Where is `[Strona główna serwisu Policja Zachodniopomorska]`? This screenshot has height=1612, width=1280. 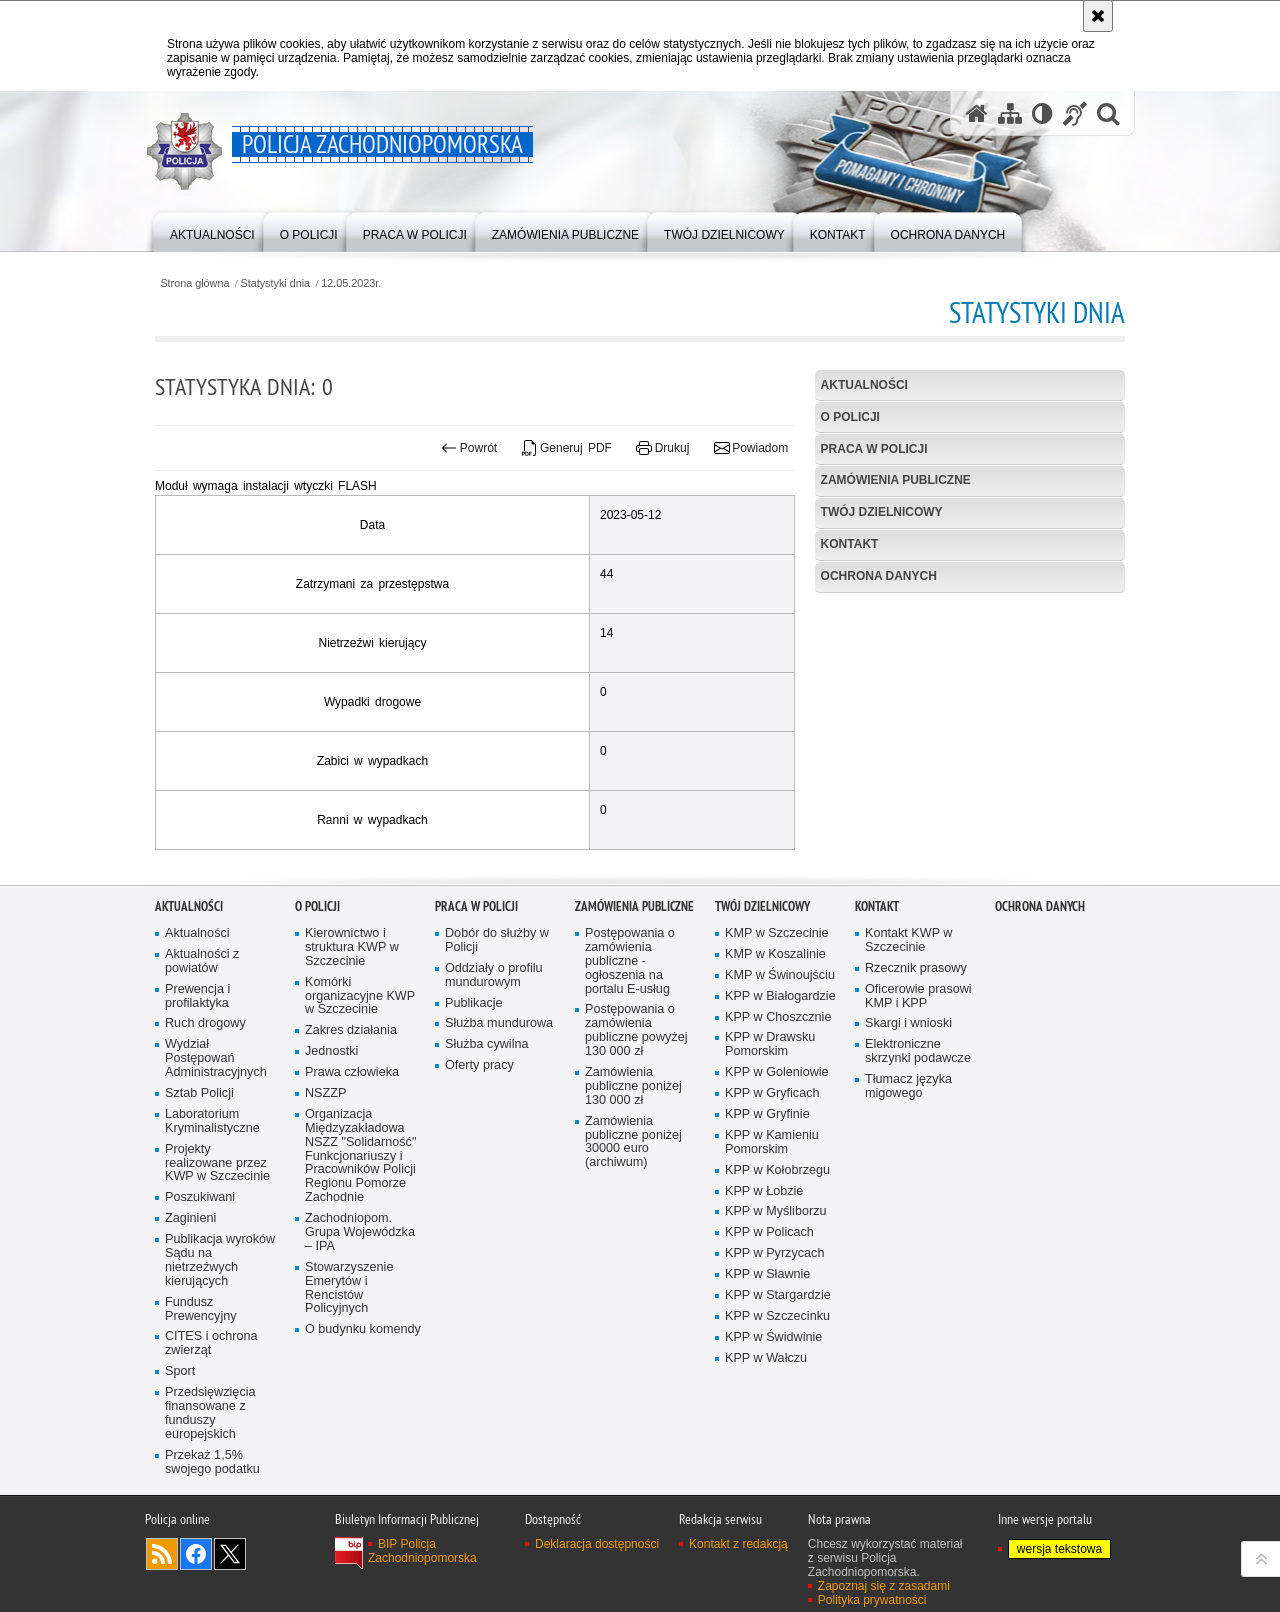 [Strona główna serwisu Policja Zachodniopomorska] is located at coordinates (977, 113).